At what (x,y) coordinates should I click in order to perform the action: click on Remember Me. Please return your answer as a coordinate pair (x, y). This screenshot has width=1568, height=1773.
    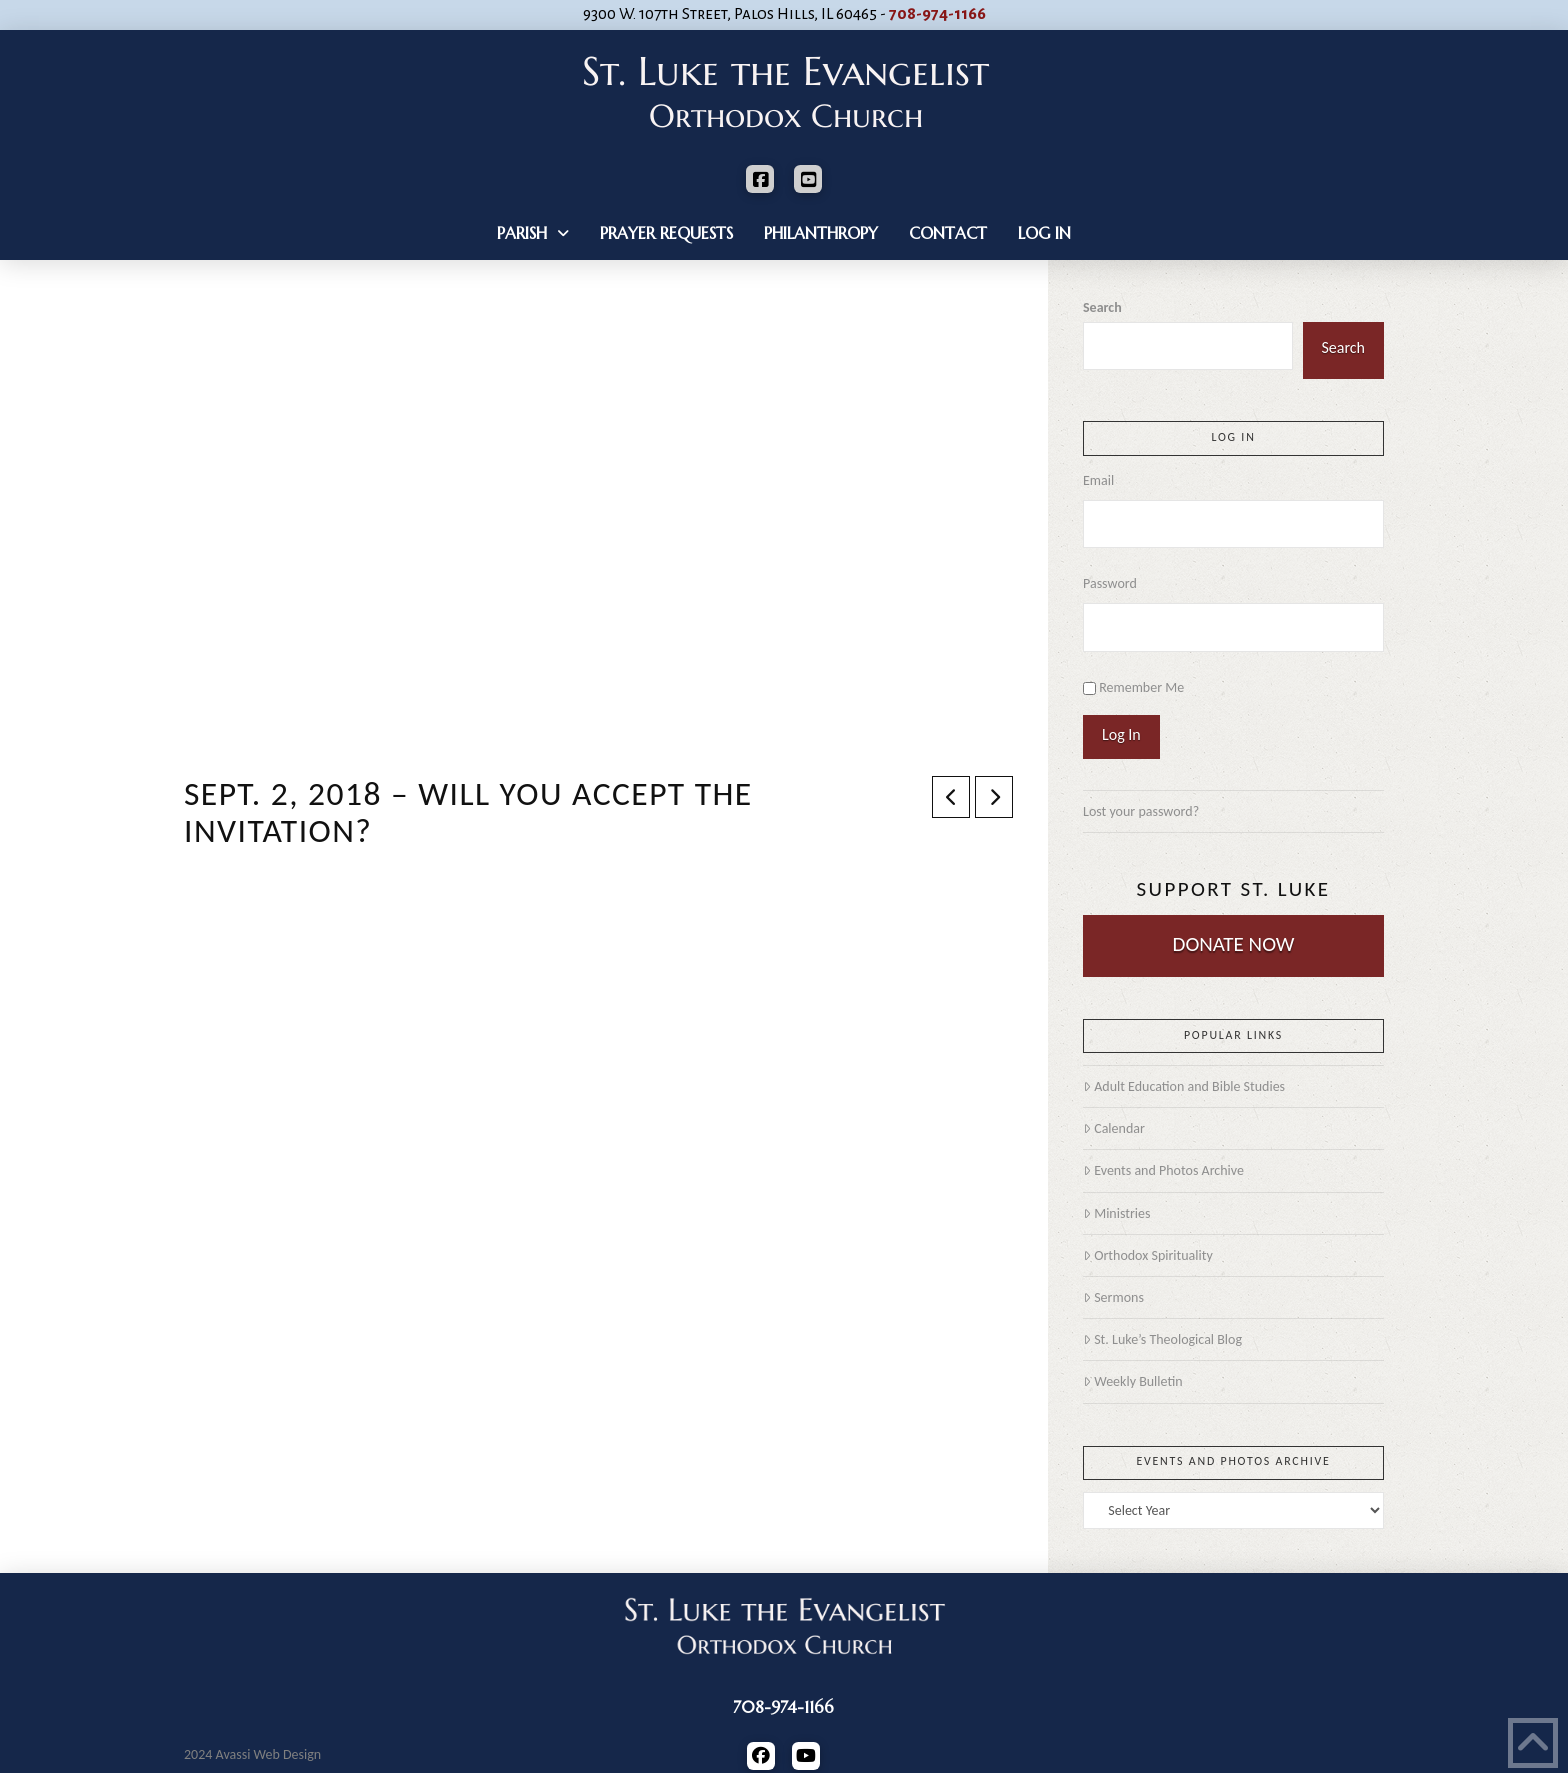
    Looking at the image, I should click on (1141, 687).